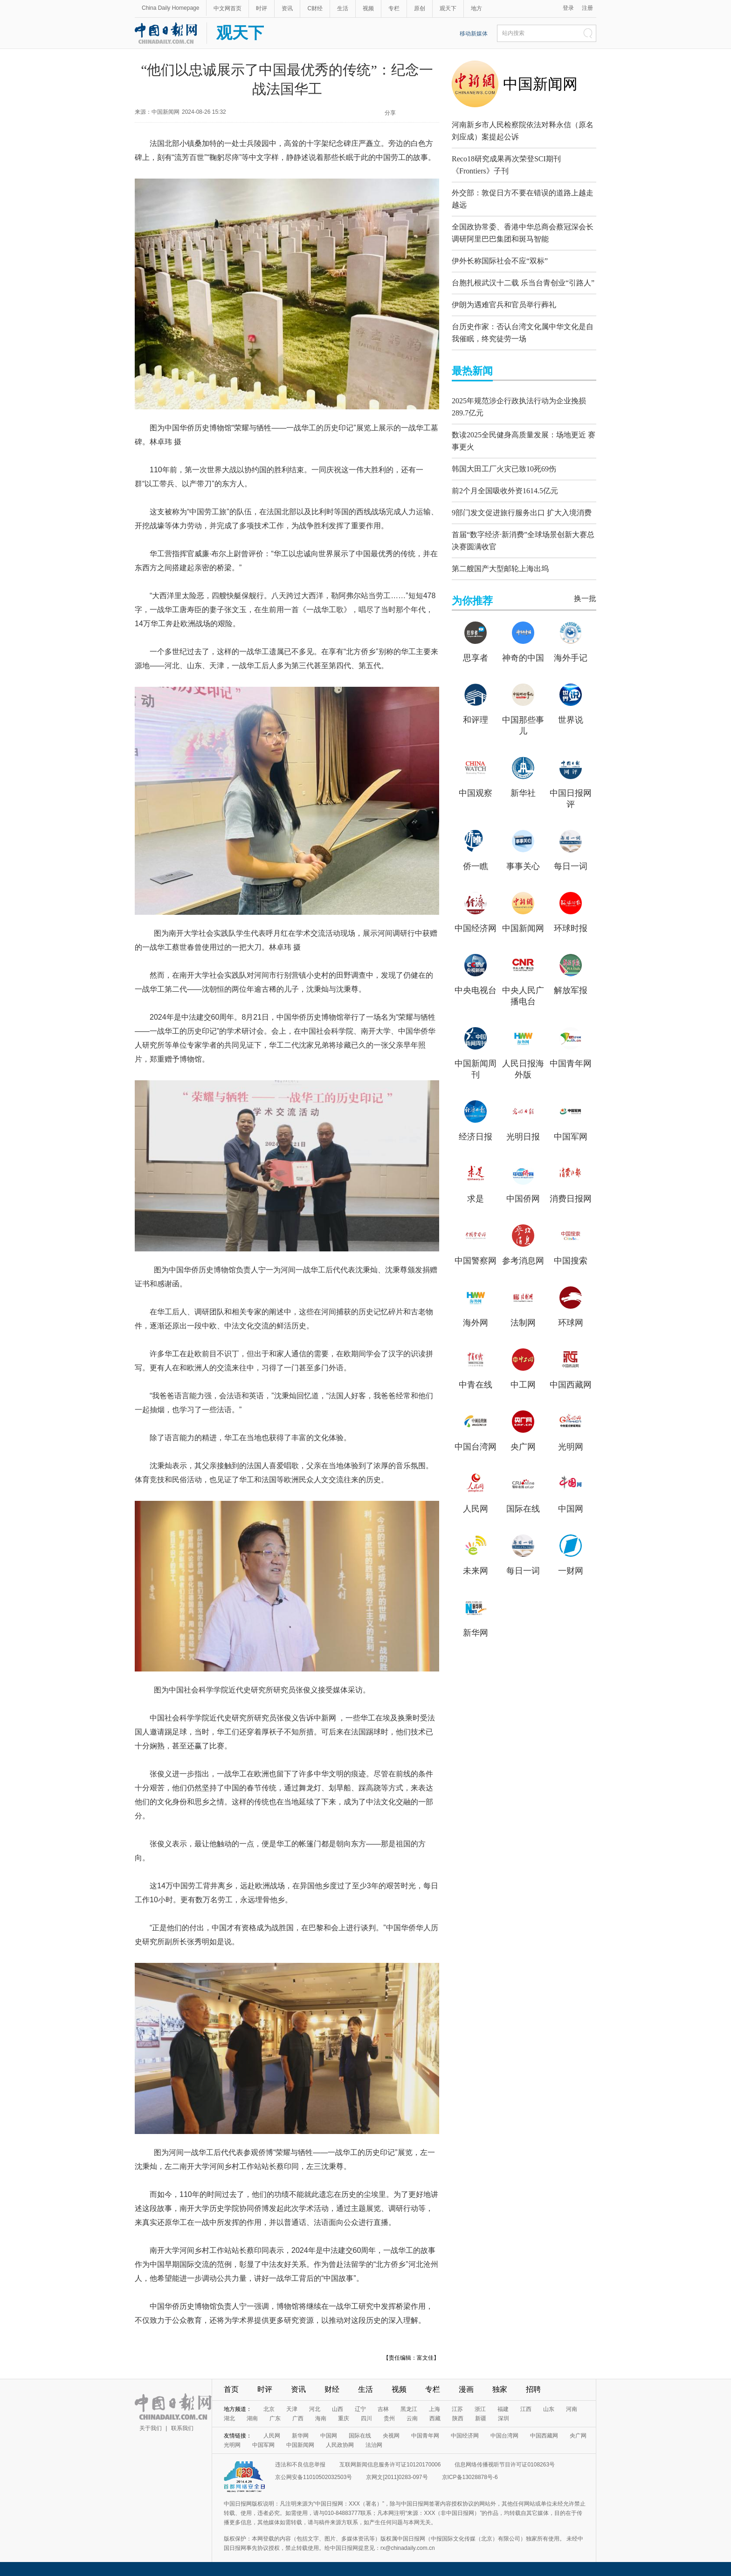 The image size is (731, 2576). I want to click on 前2个月全国吸收外资1614.5亿元, so click(505, 474).